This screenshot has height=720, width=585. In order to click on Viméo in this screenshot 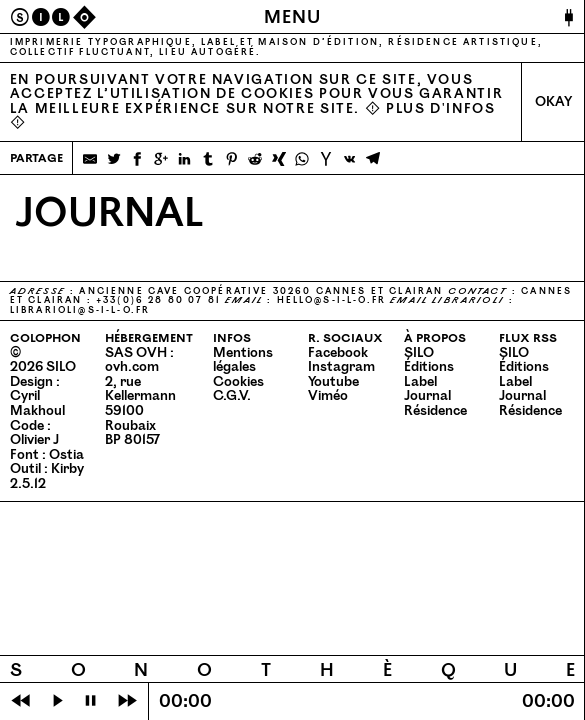, I will do `click(328, 396)`.